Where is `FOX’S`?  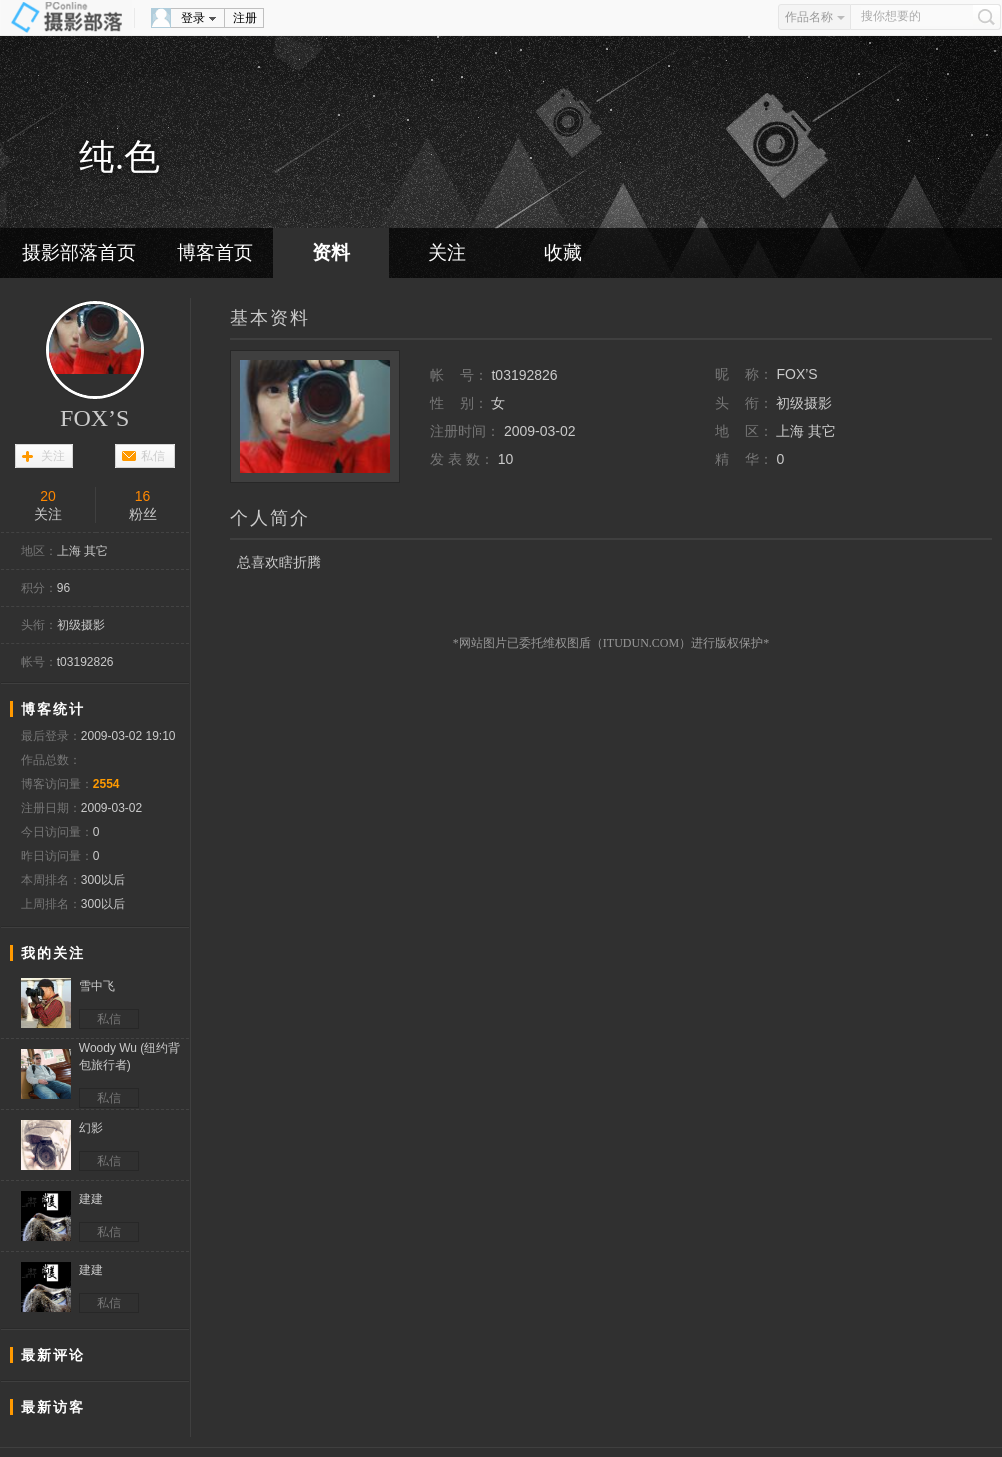
FOX’S is located at coordinates (94, 418).